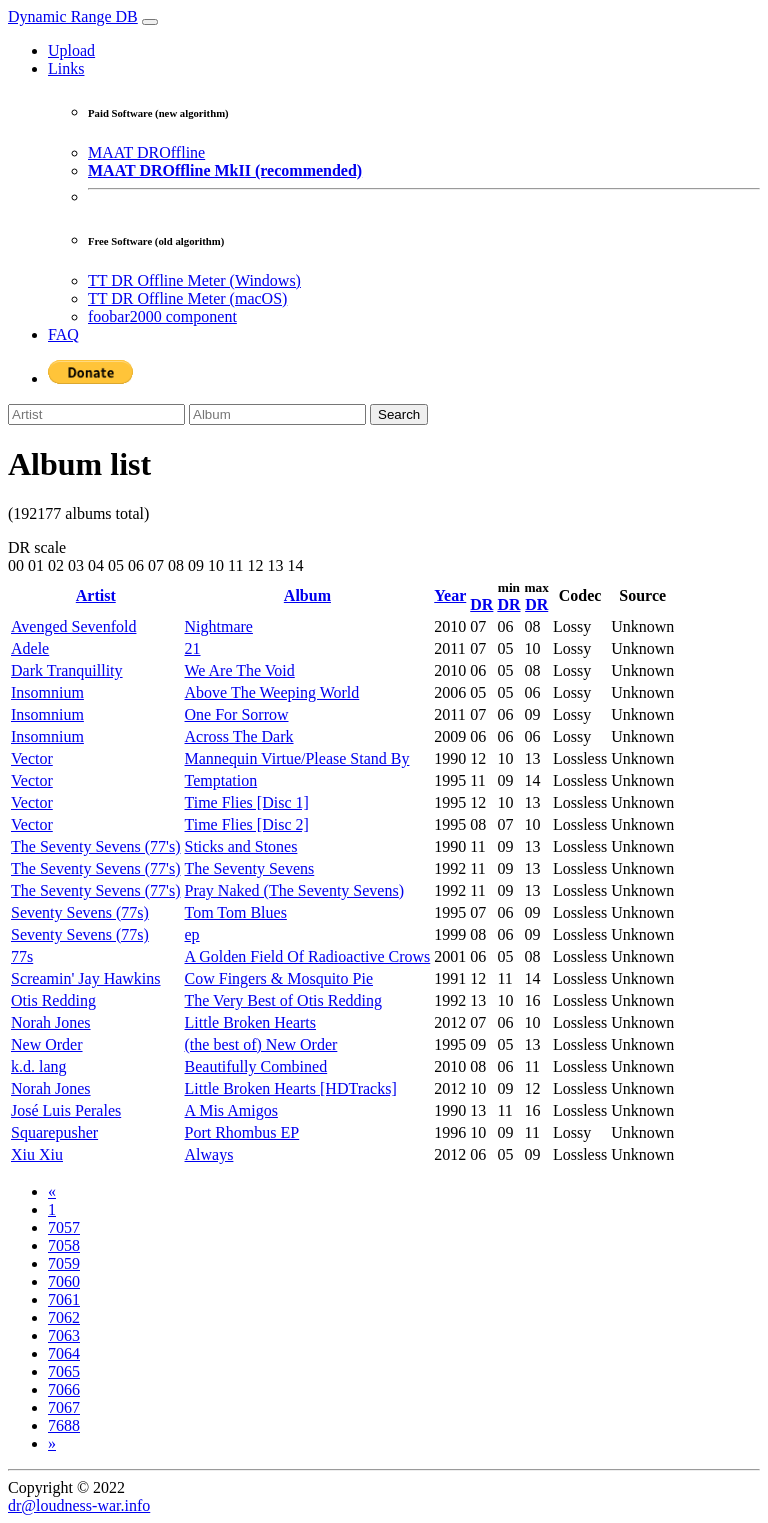 The height and width of the screenshot is (1523, 768). I want to click on Vector, so click(32, 758).